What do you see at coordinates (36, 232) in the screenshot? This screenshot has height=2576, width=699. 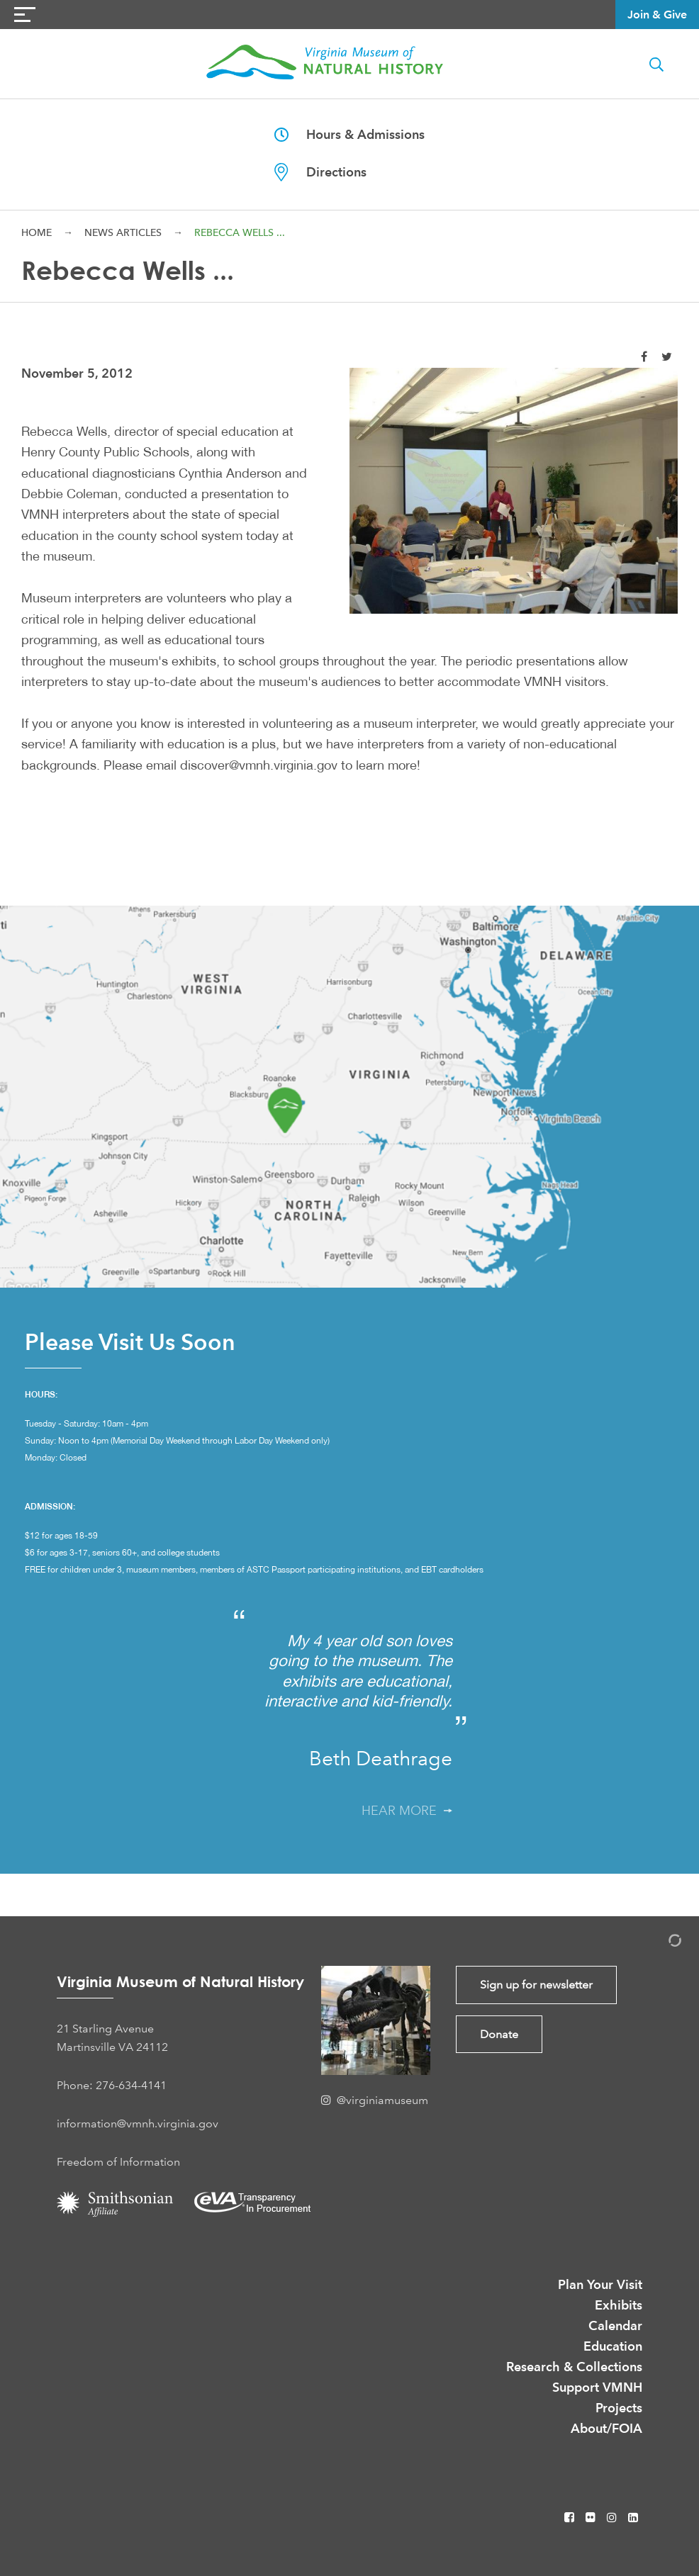 I see `Home` at bounding box center [36, 232].